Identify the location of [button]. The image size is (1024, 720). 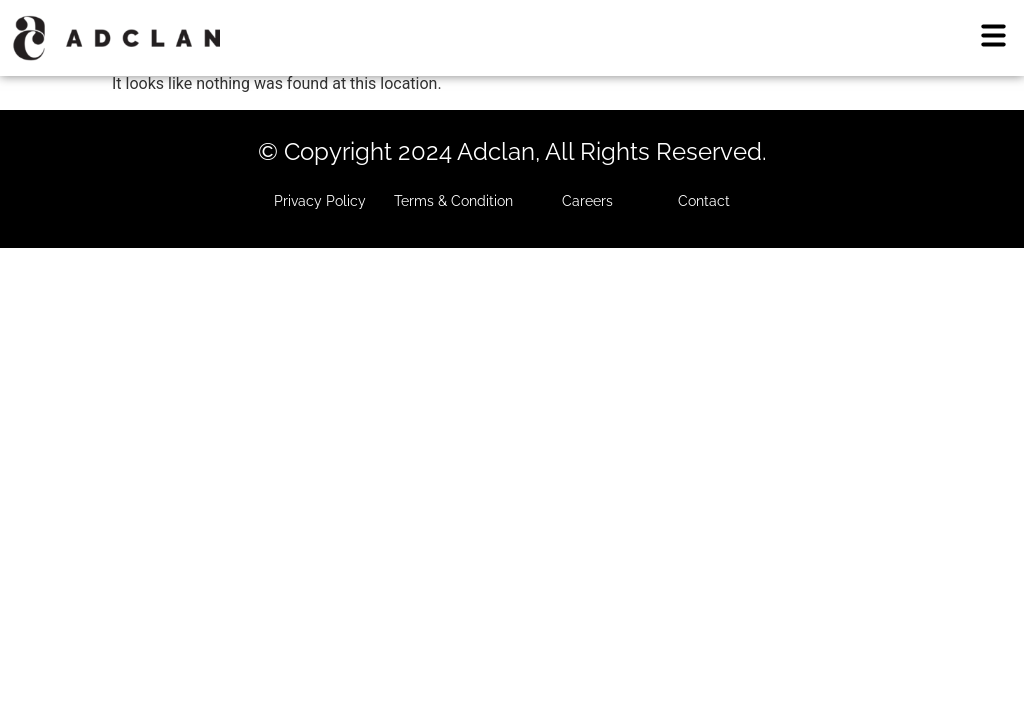
(994, 37).